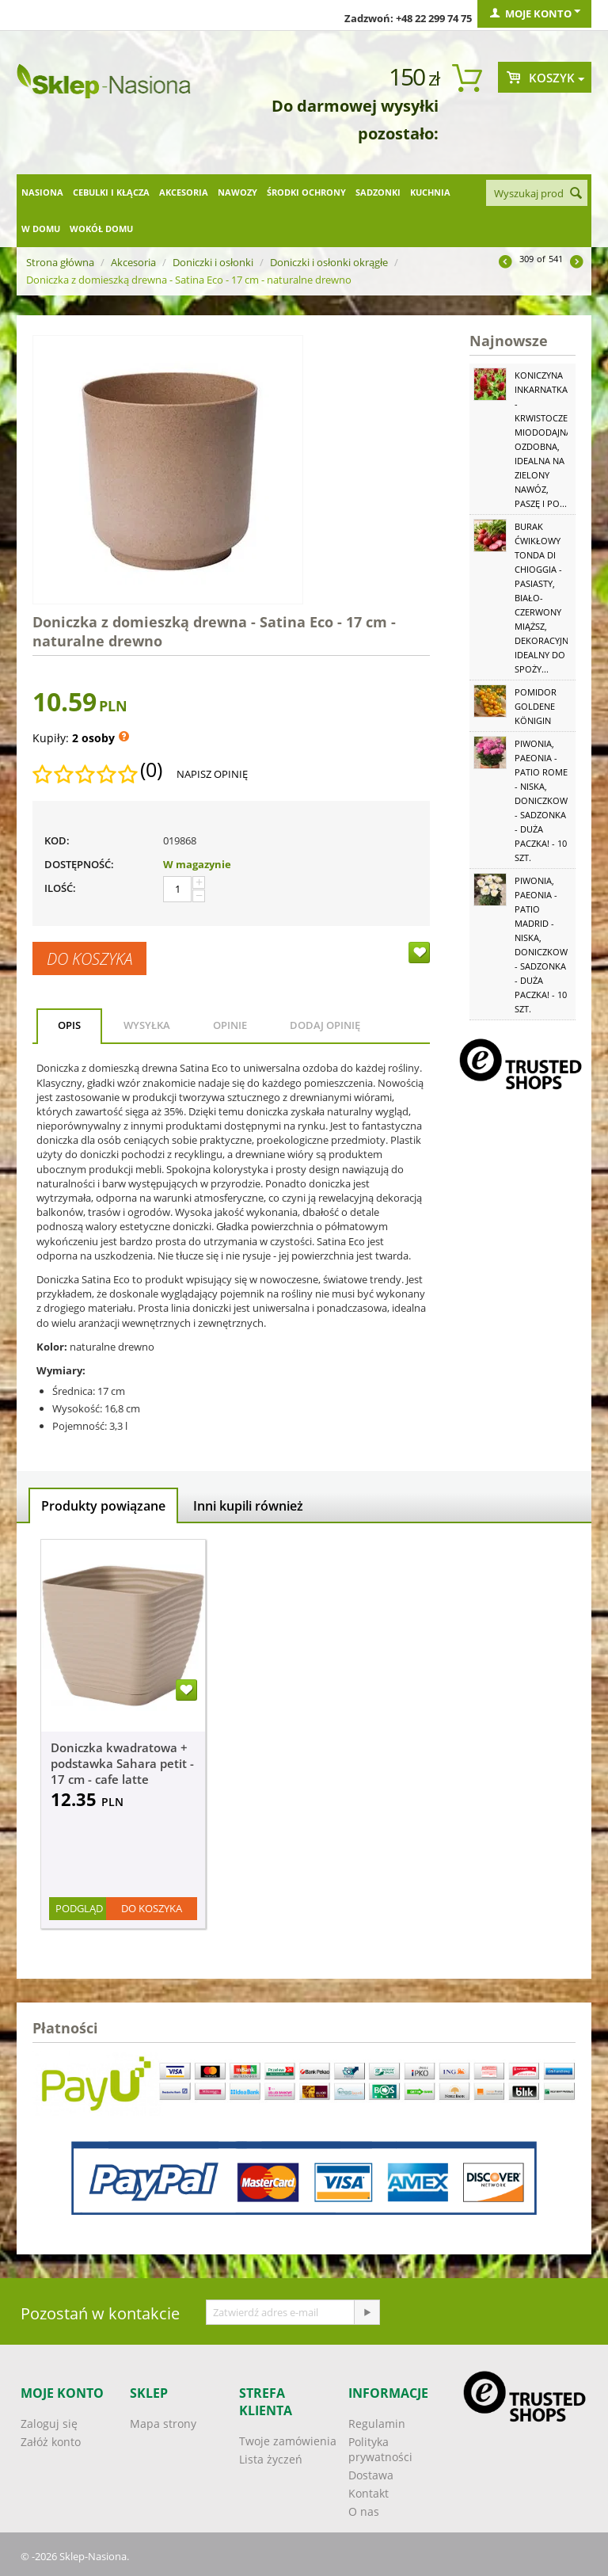  What do you see at coordinates (147, 1025) in the screenshot?
I see `Wysyłka` at bounding box center [147, 1025].